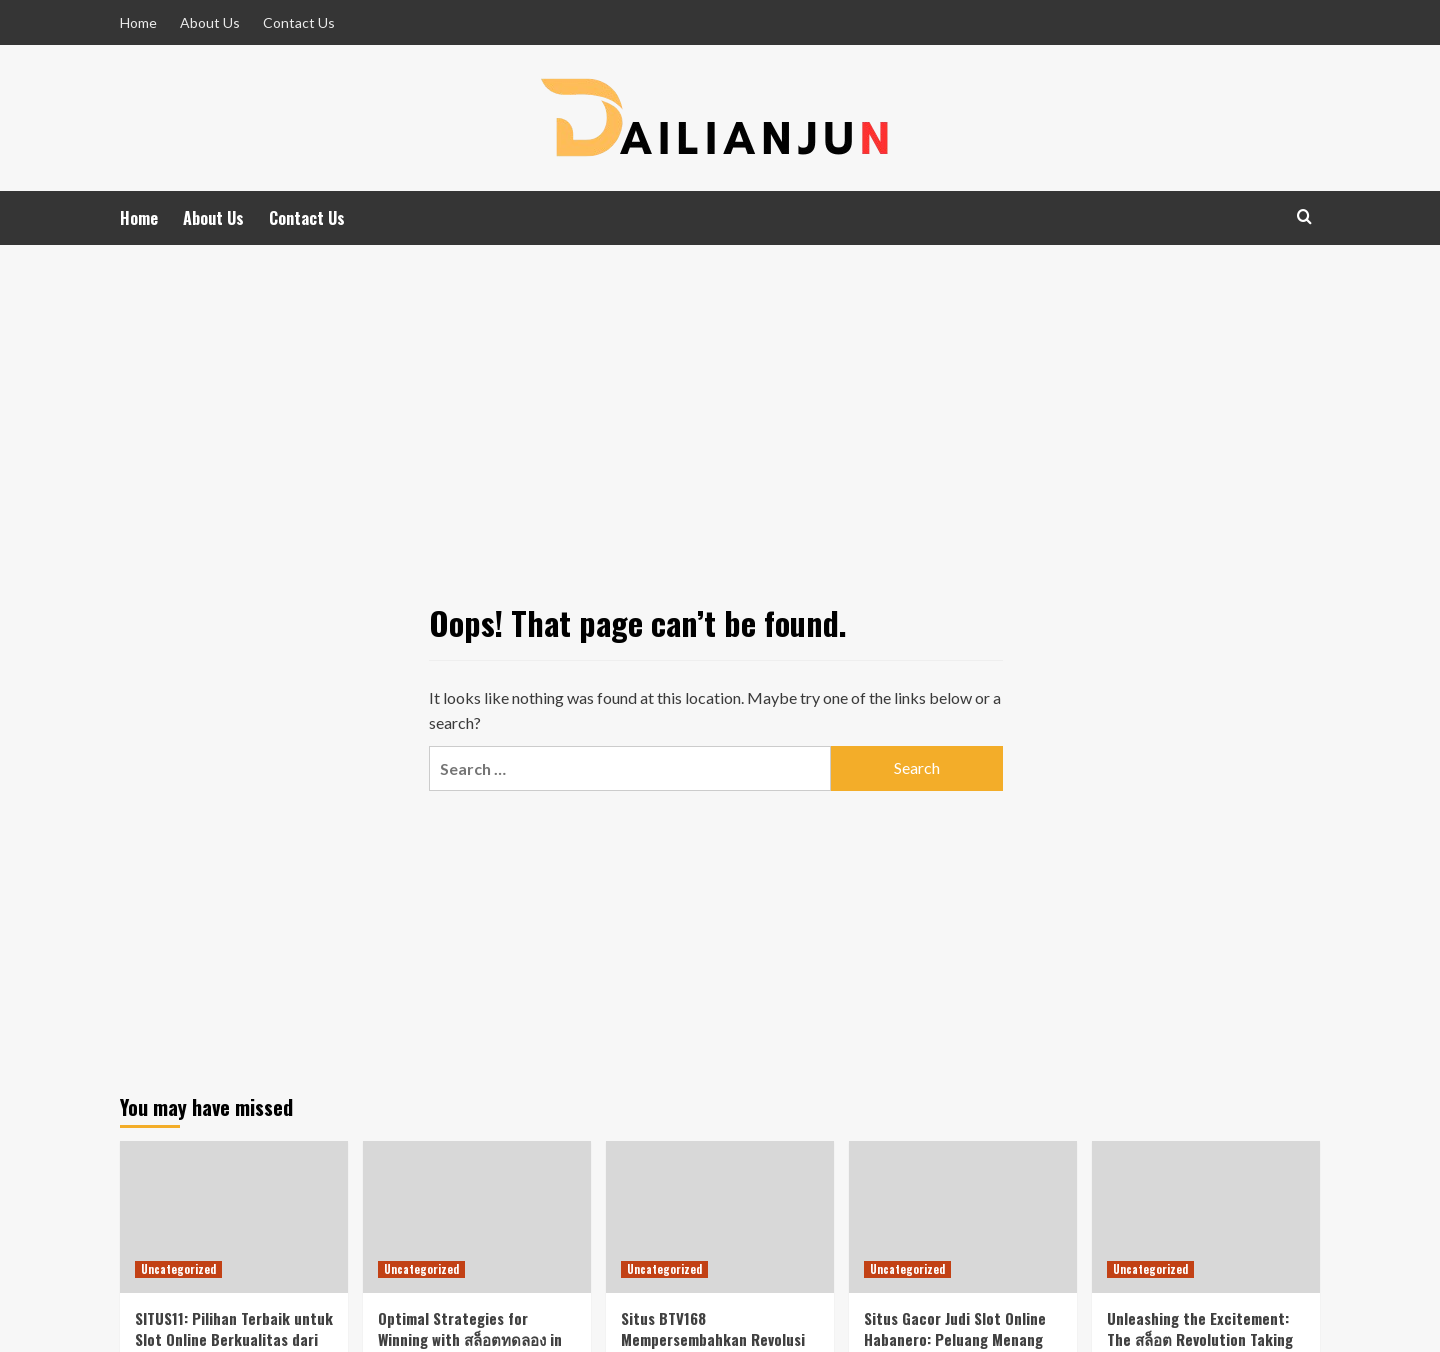 This screenshot has width=1440, height=1352. I want to click on [SITUS11: Pilihan Terbaik untuk Slot Online Berkualitas dari SpadeGaming di Indonesia], so click(234, 1217).